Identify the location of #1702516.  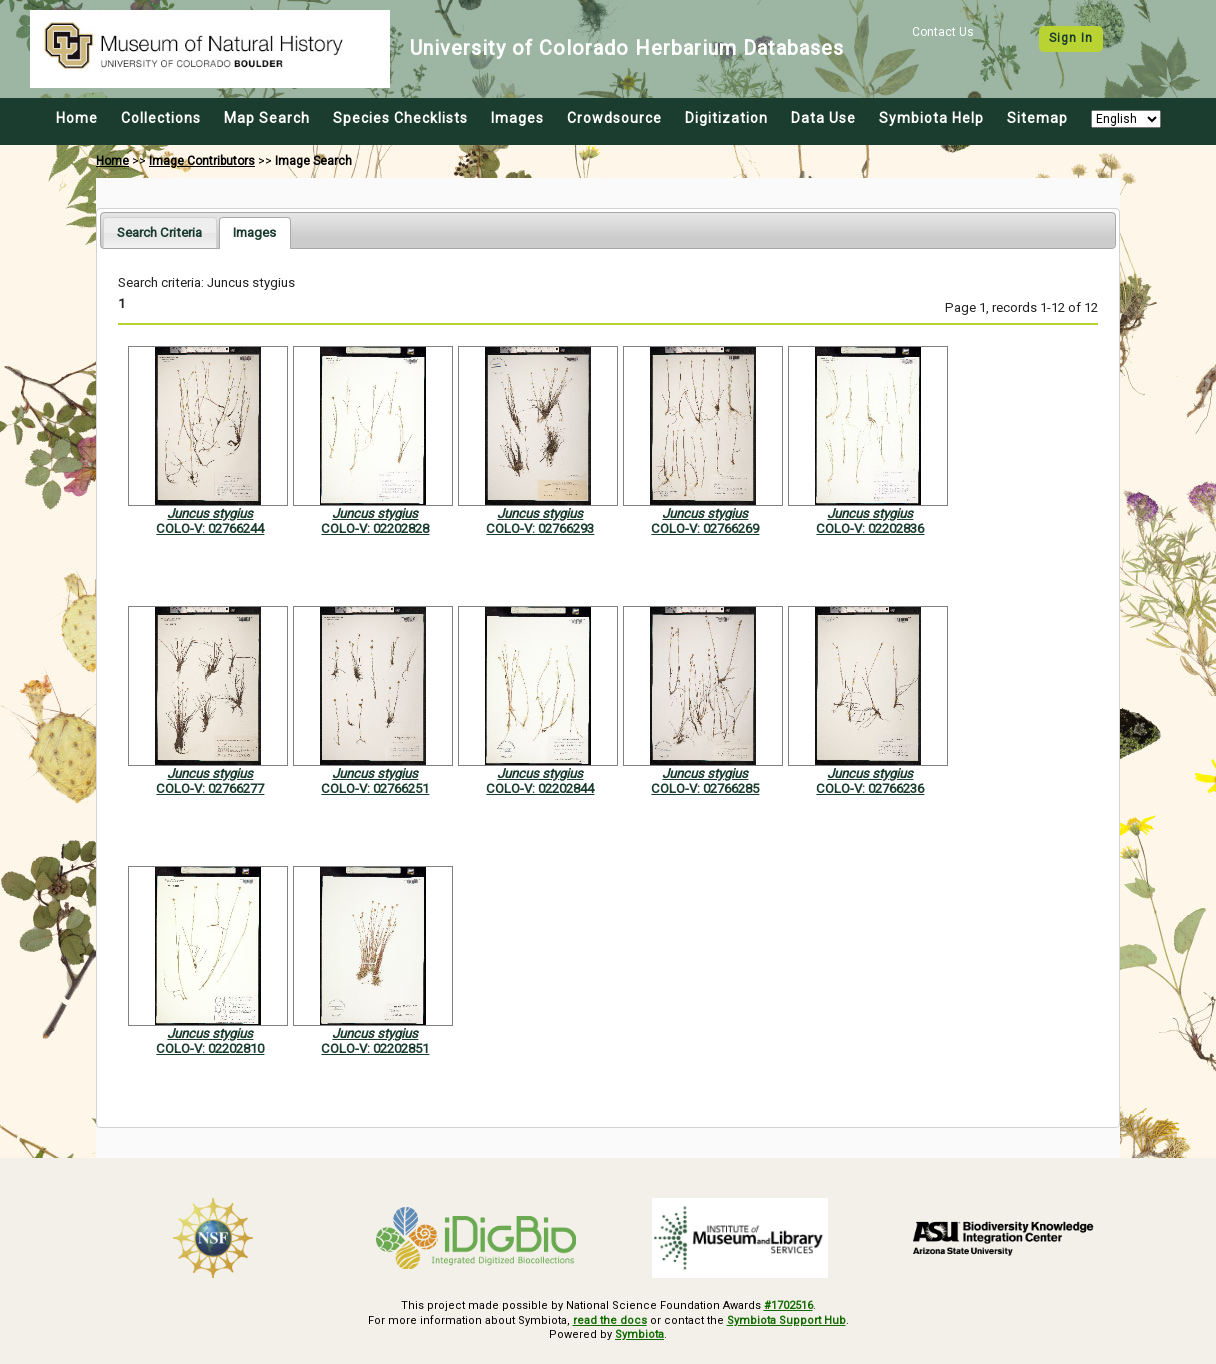
(788, 1305).